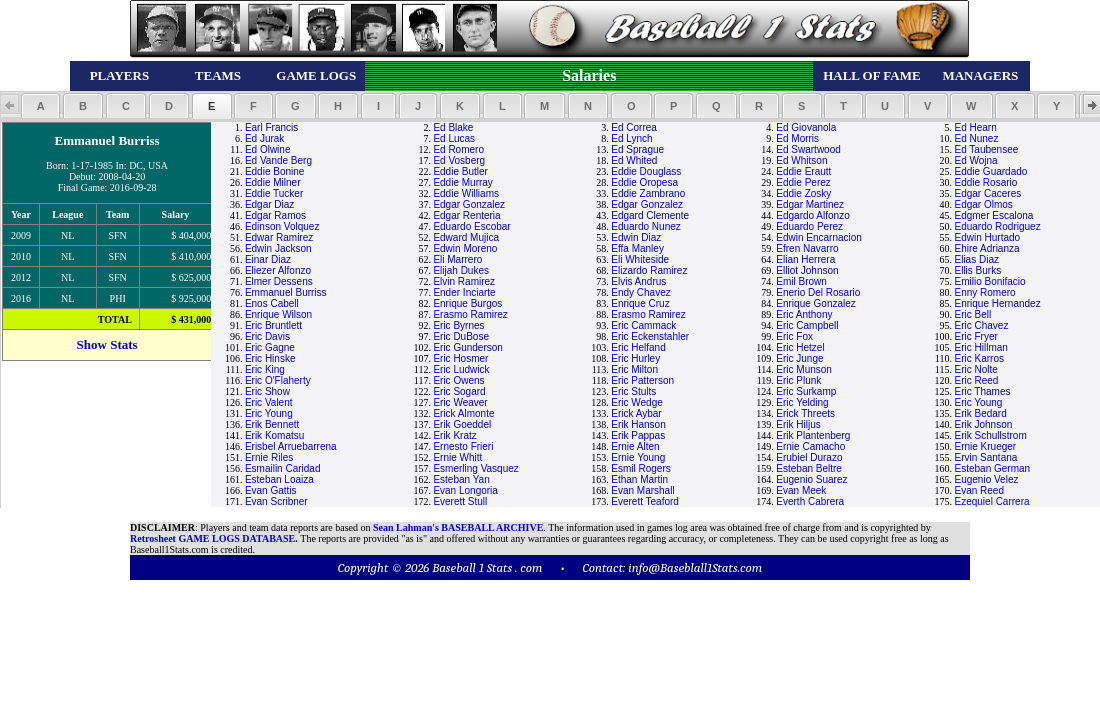  I want to click on Eric Hinske, so click(270, 358).